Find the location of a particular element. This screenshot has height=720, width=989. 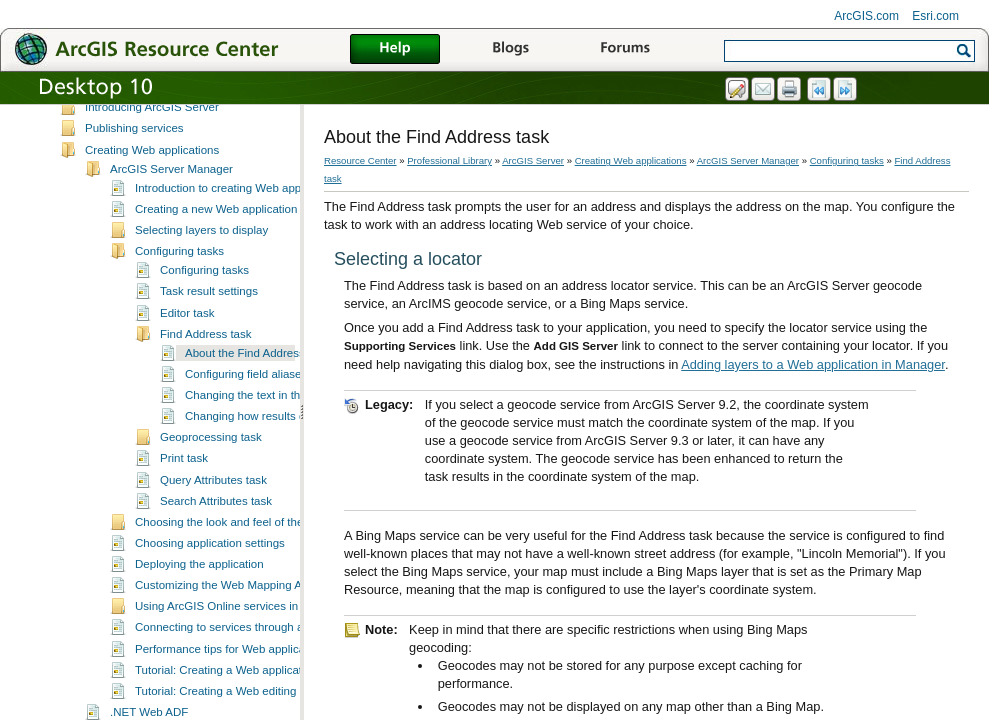

ArcGIS Server Manager is located at coordinates (171, 187).